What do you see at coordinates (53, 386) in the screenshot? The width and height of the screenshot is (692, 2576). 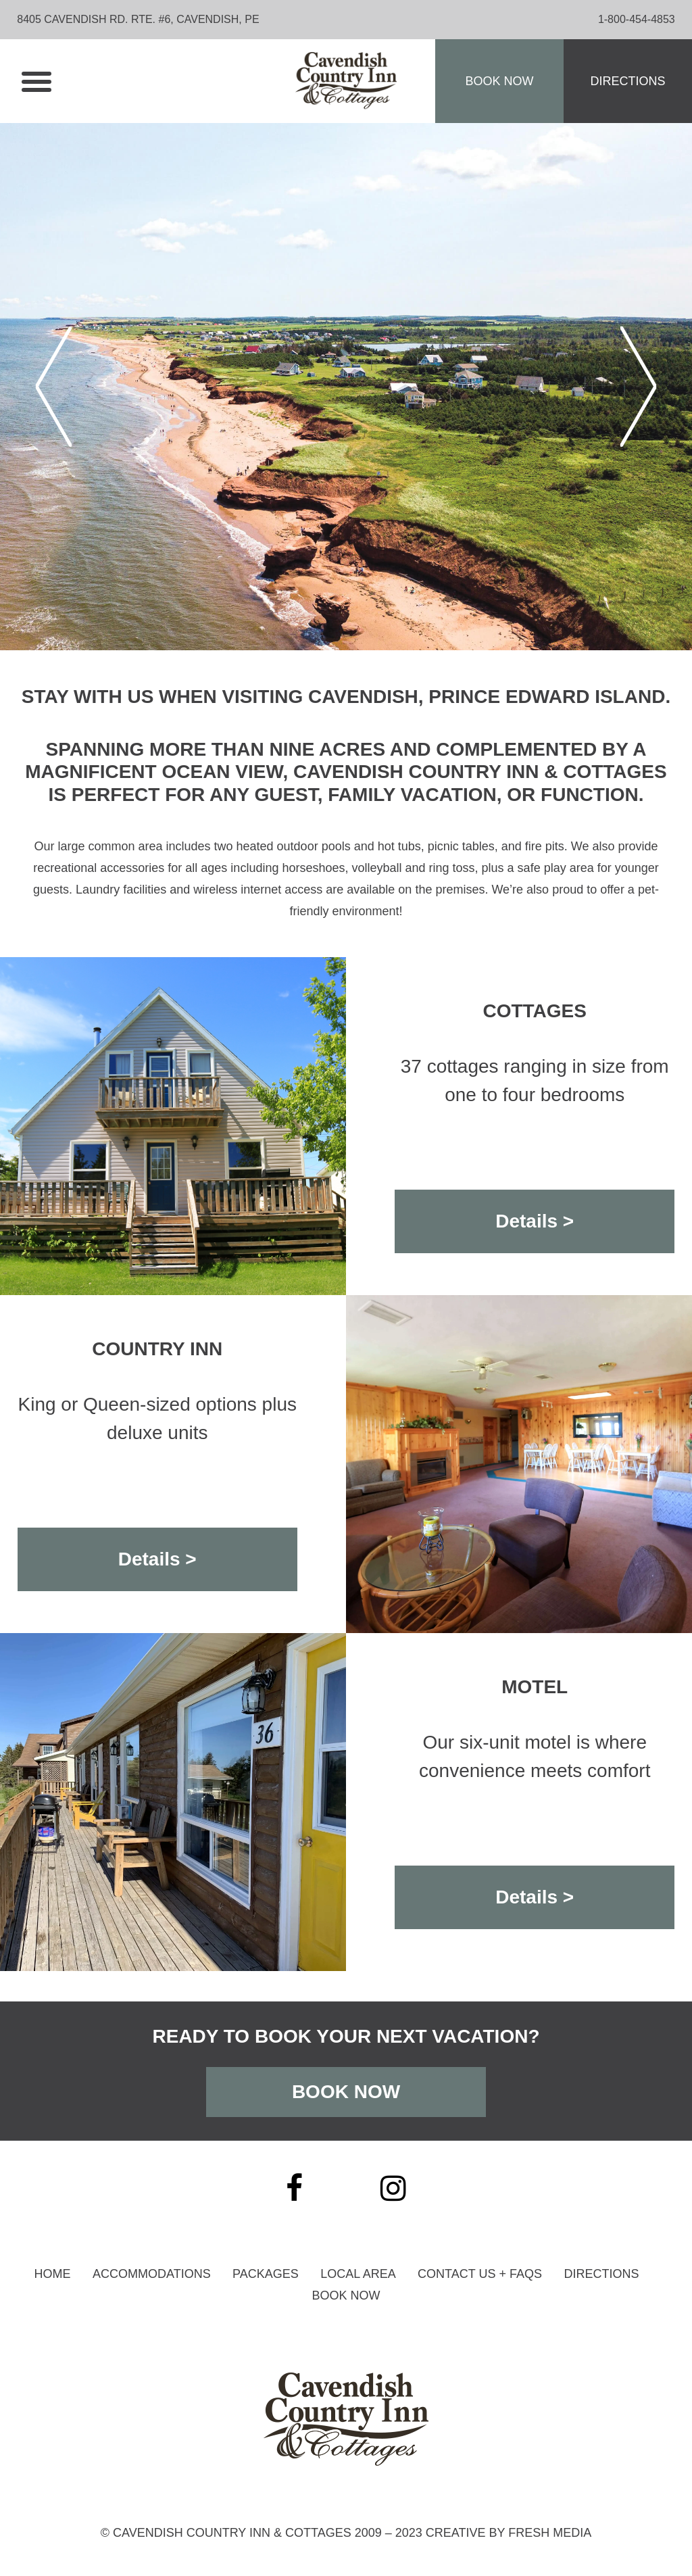 I see `Previous` at bounding box center [53, 386].